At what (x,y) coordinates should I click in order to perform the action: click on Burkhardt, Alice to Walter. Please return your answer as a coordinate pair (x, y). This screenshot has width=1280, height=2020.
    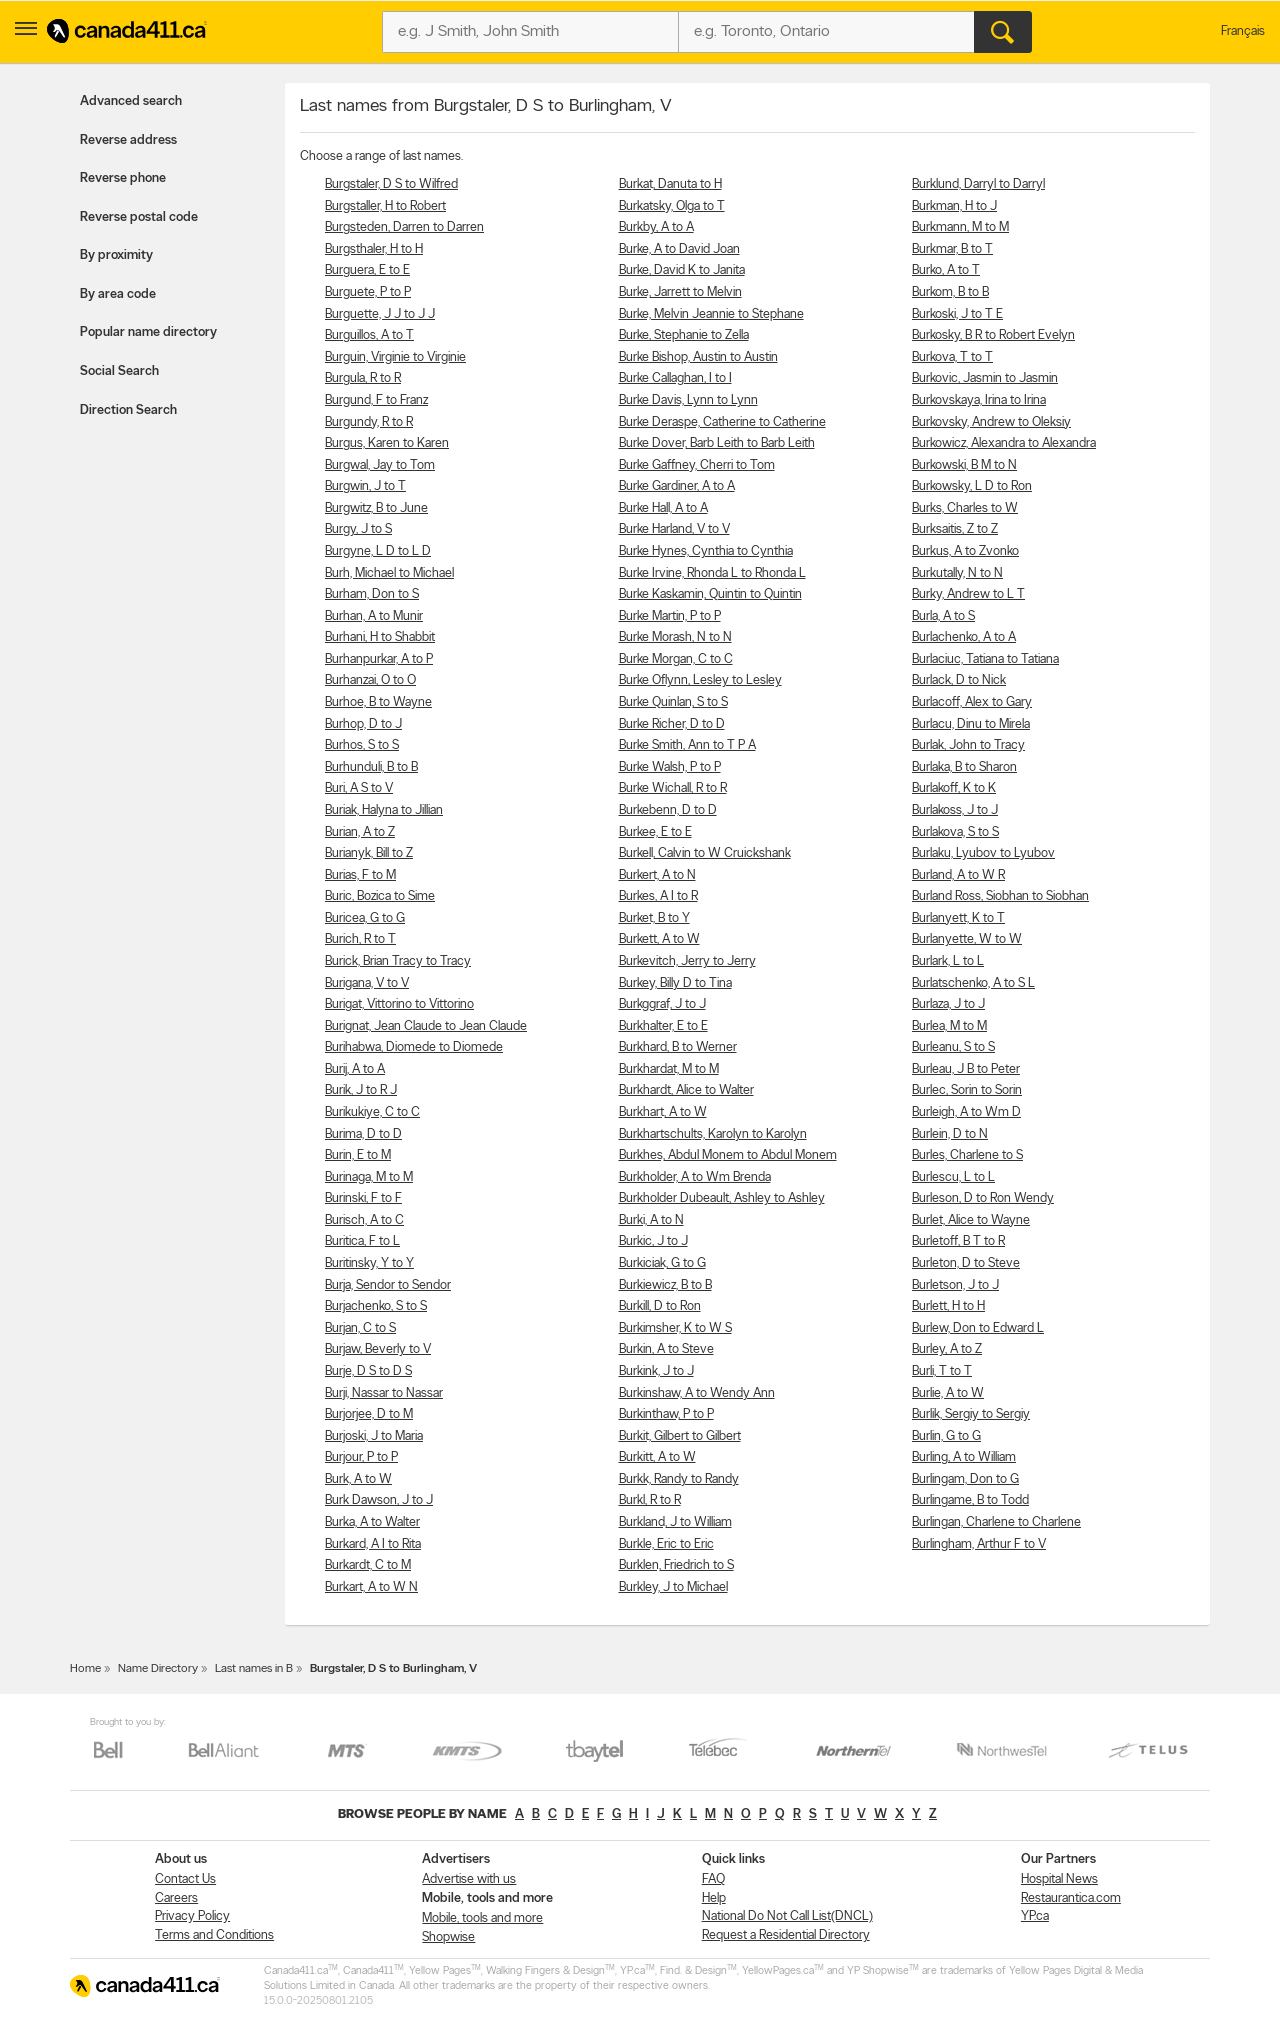
    Looking at the image, I should click on (686, 1090).